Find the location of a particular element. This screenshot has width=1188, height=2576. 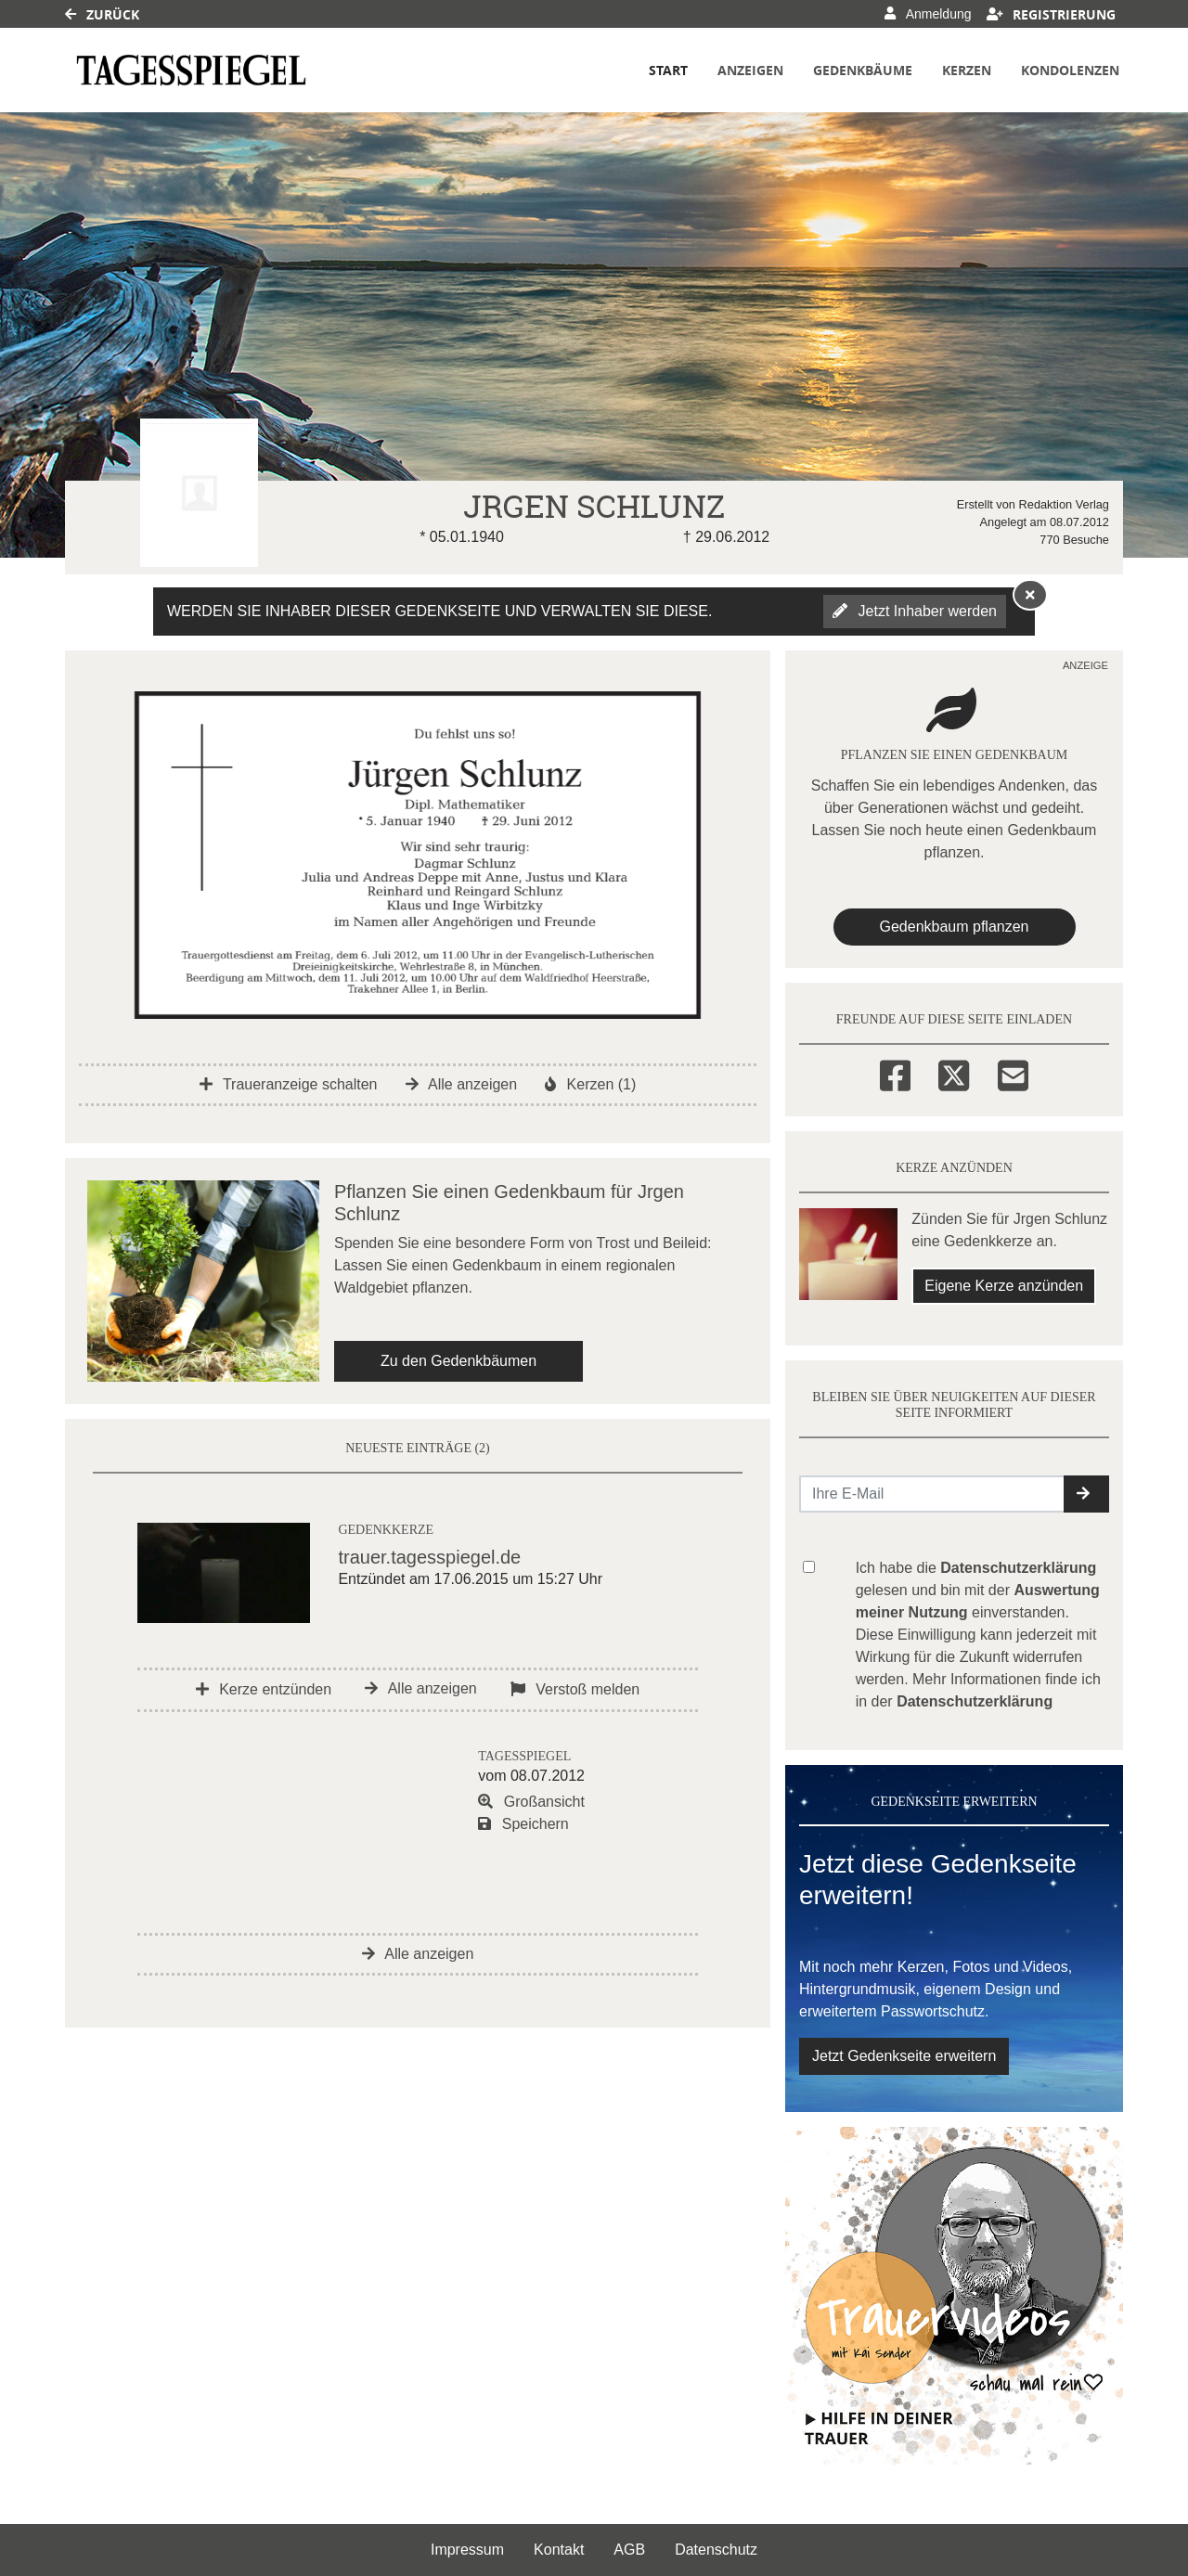

Kerzen [button] is located at coordinates (966, 70).